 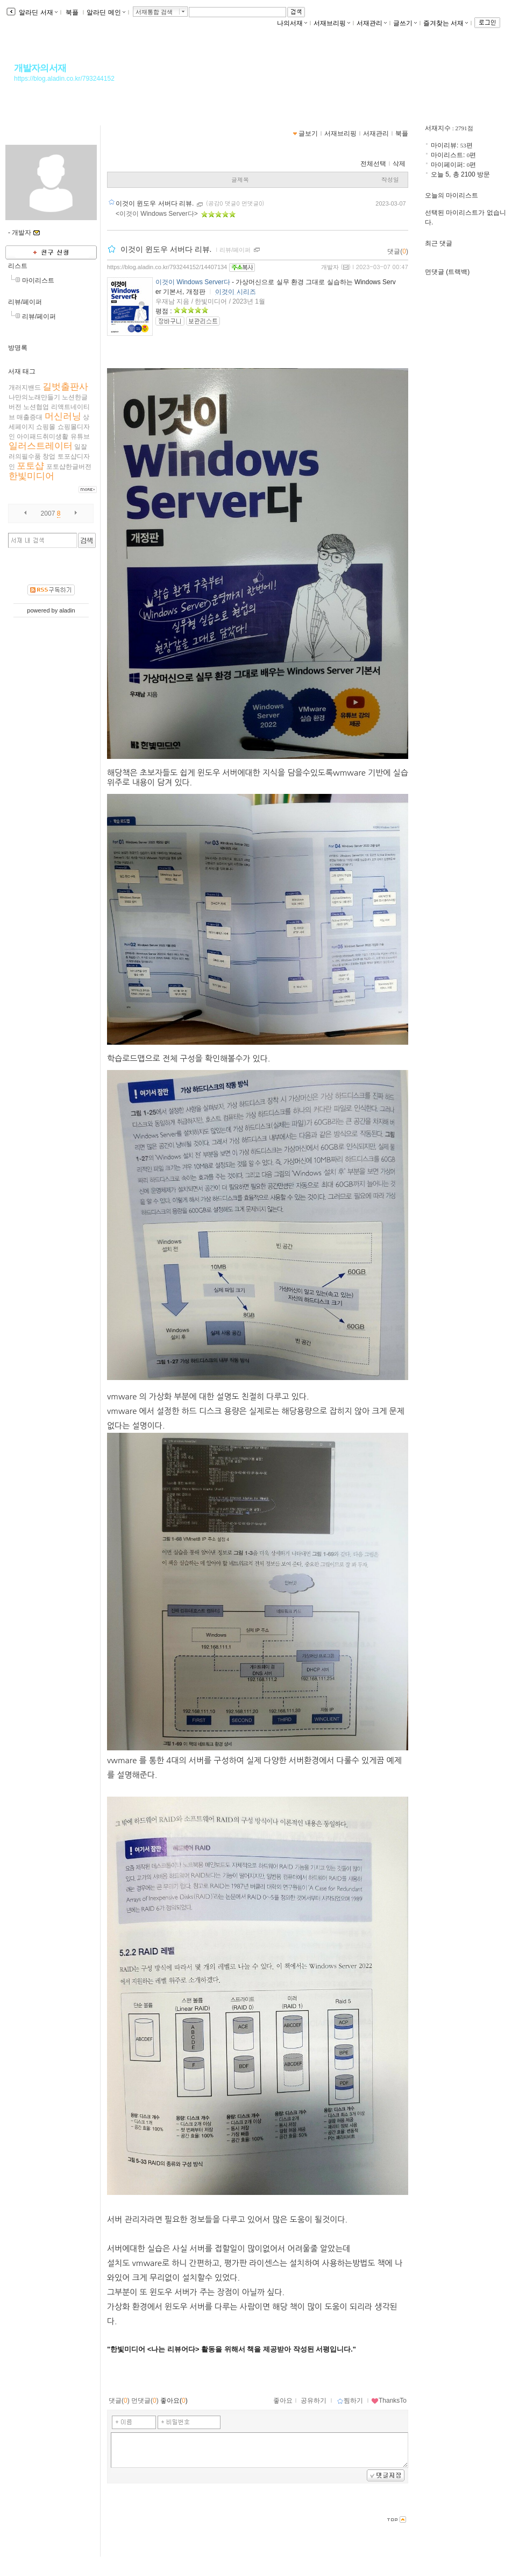 I want to click on 전체선택, so click(x=373, y=163).